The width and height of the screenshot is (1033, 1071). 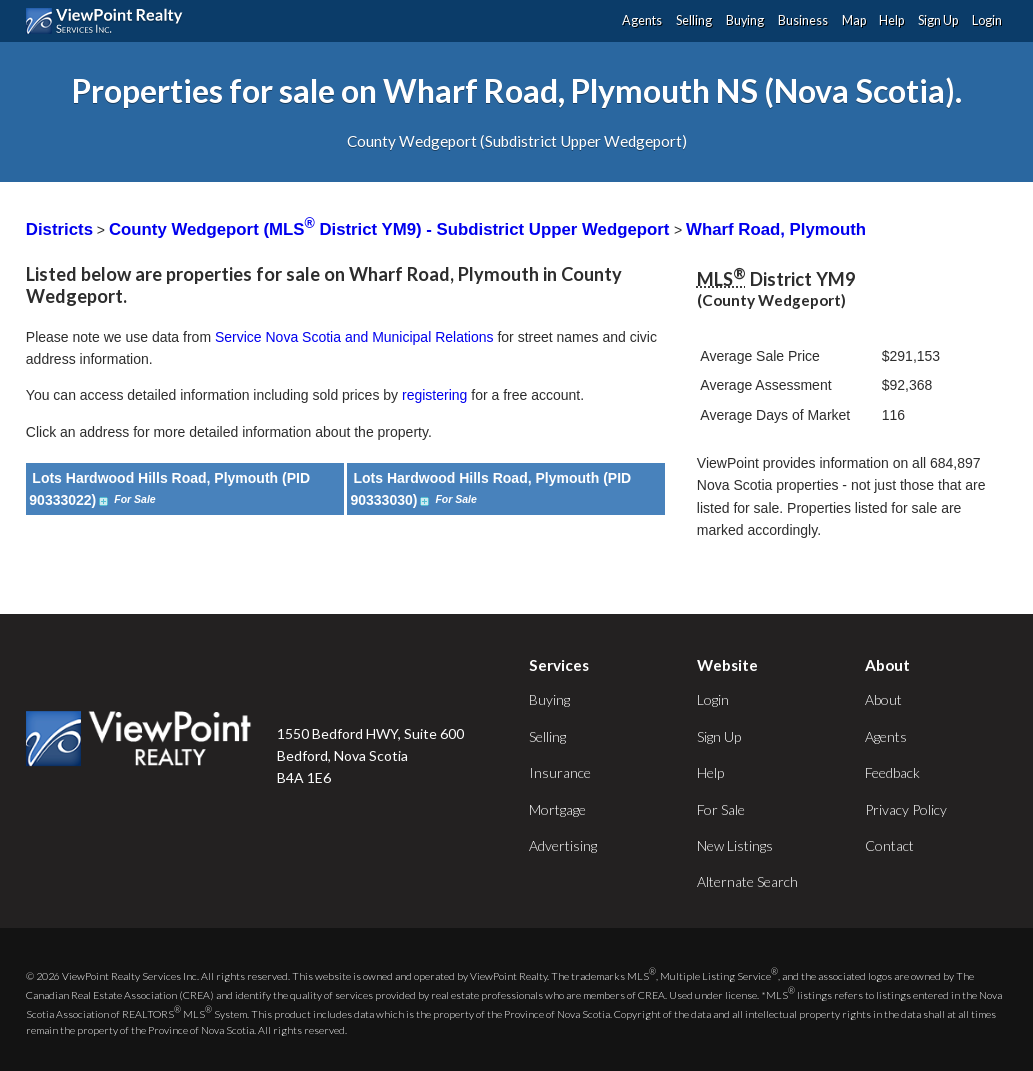 What do you see at coordinates (938, 20) in the screenshot?
I see `Sign Up` at bounding box center [938, 20].